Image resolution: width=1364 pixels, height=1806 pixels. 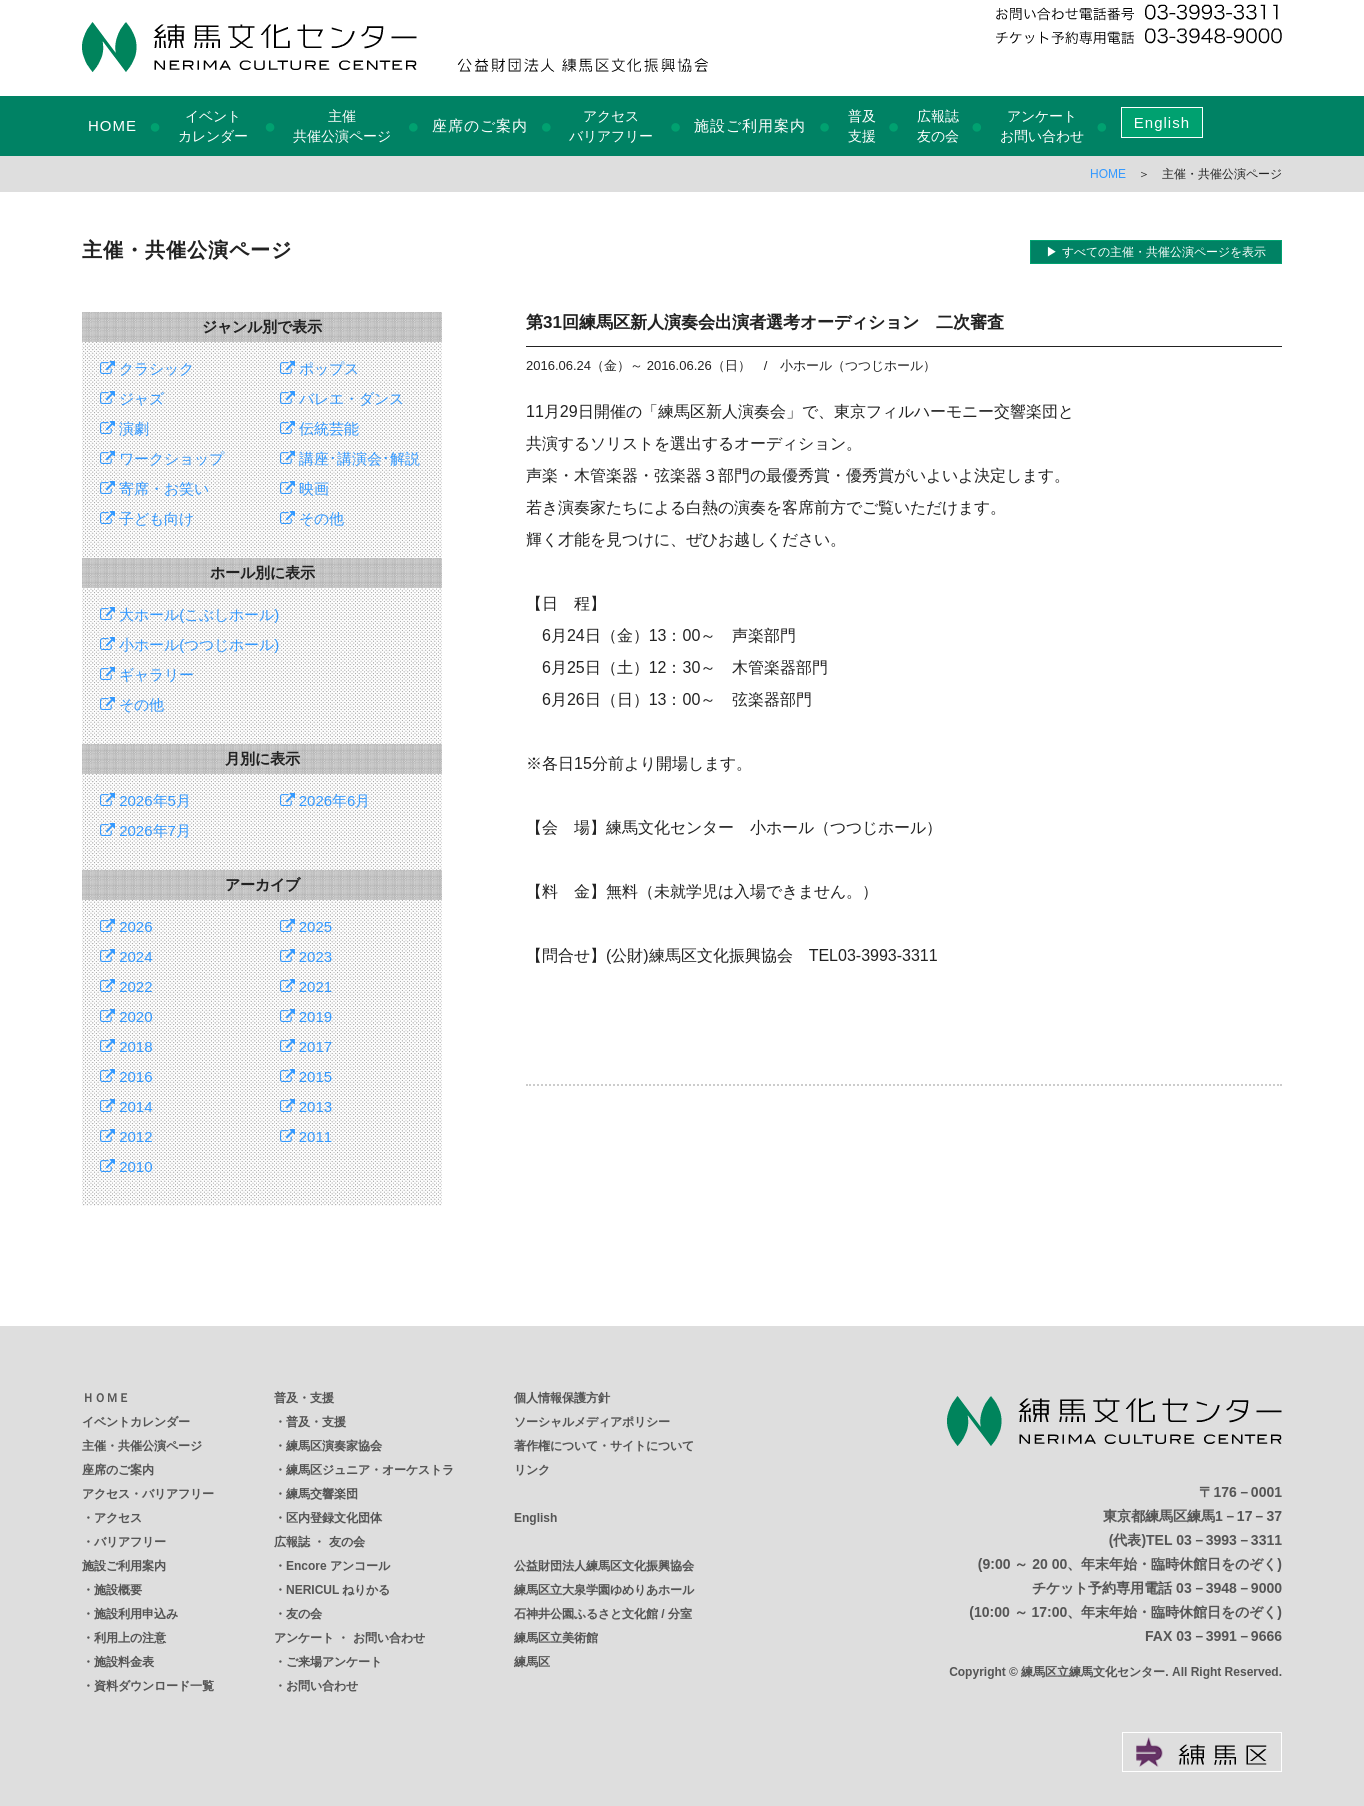 What do you see at coordinates (106, 1398) in the screenshot?
I see `ＨＯＭＥ` at bounding box center [106, 1398].